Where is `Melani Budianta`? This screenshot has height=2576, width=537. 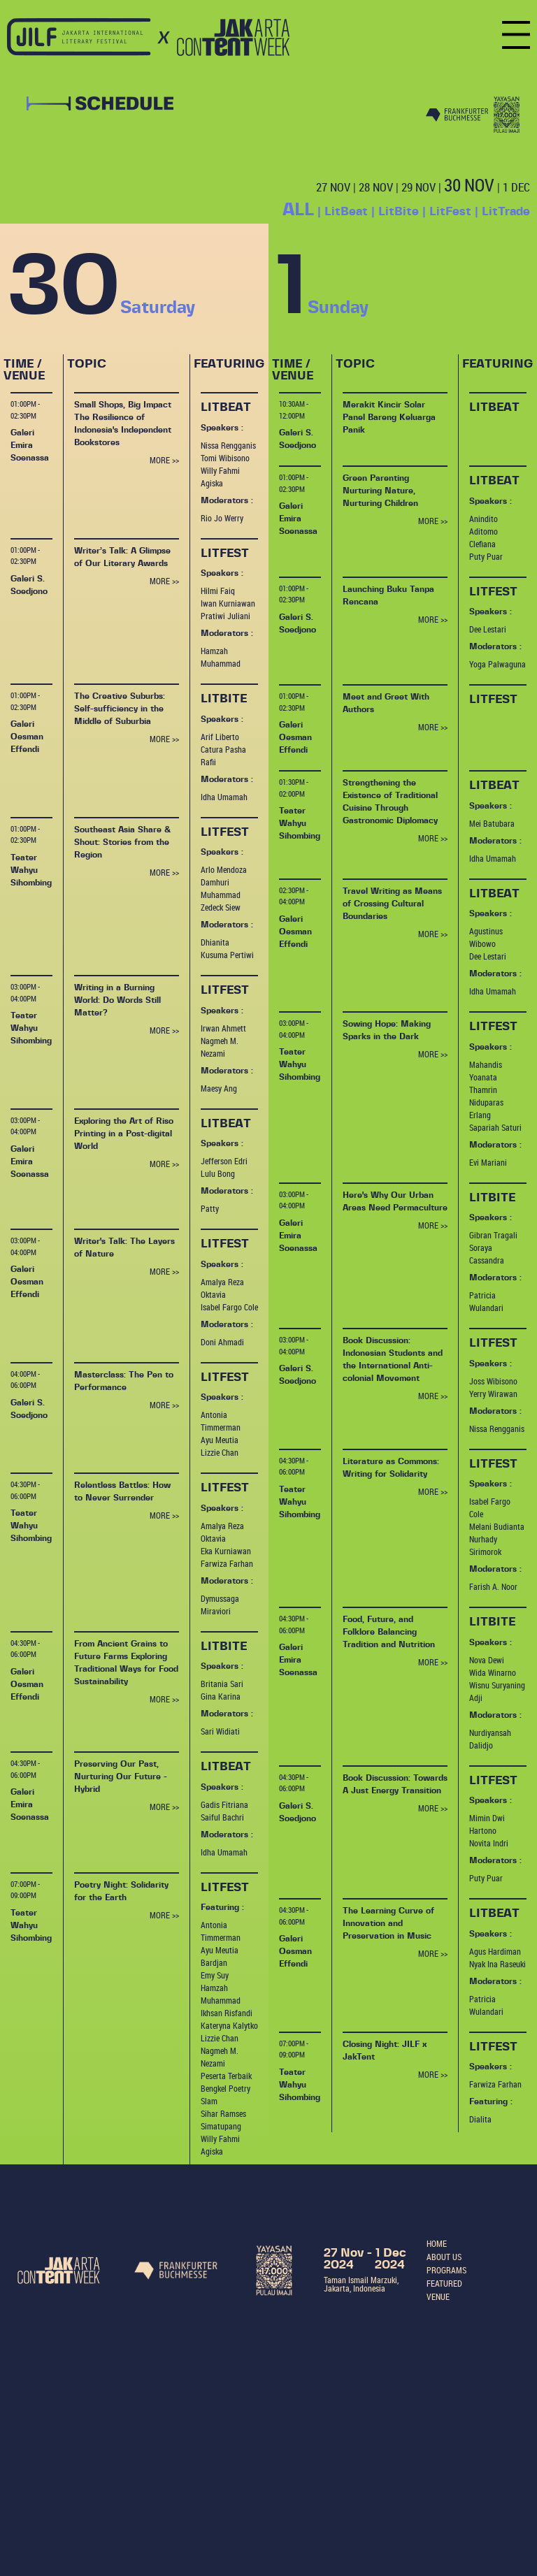
Melani Budianta is located at coordinates (496, 1526).